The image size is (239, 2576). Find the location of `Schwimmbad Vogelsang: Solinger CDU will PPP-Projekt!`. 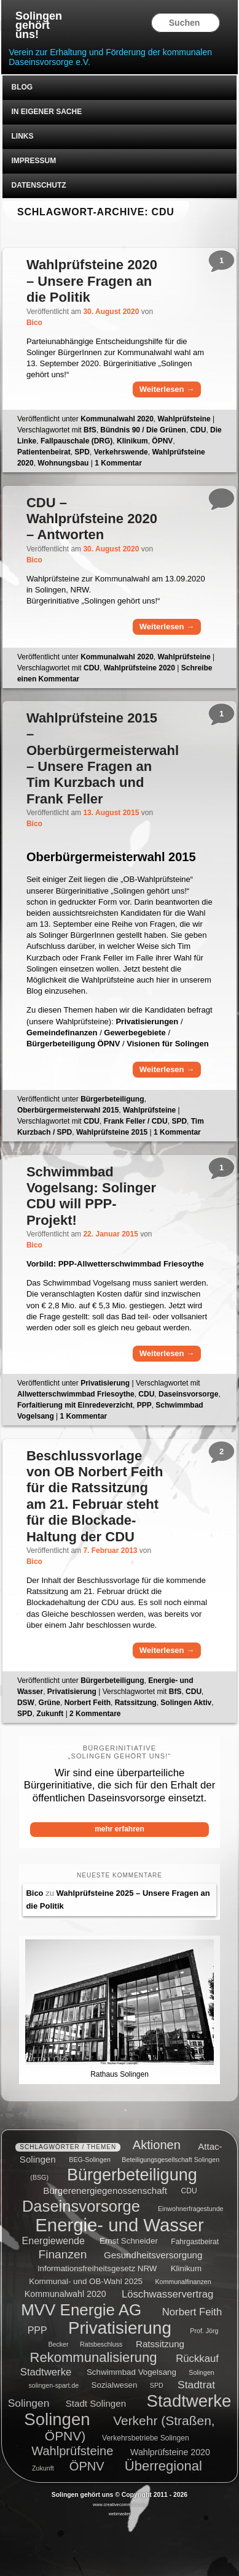

Schwimmbad Vogelsang: Solinger CDU will PPP-Projekt! is located at coordinates (91, 1196).